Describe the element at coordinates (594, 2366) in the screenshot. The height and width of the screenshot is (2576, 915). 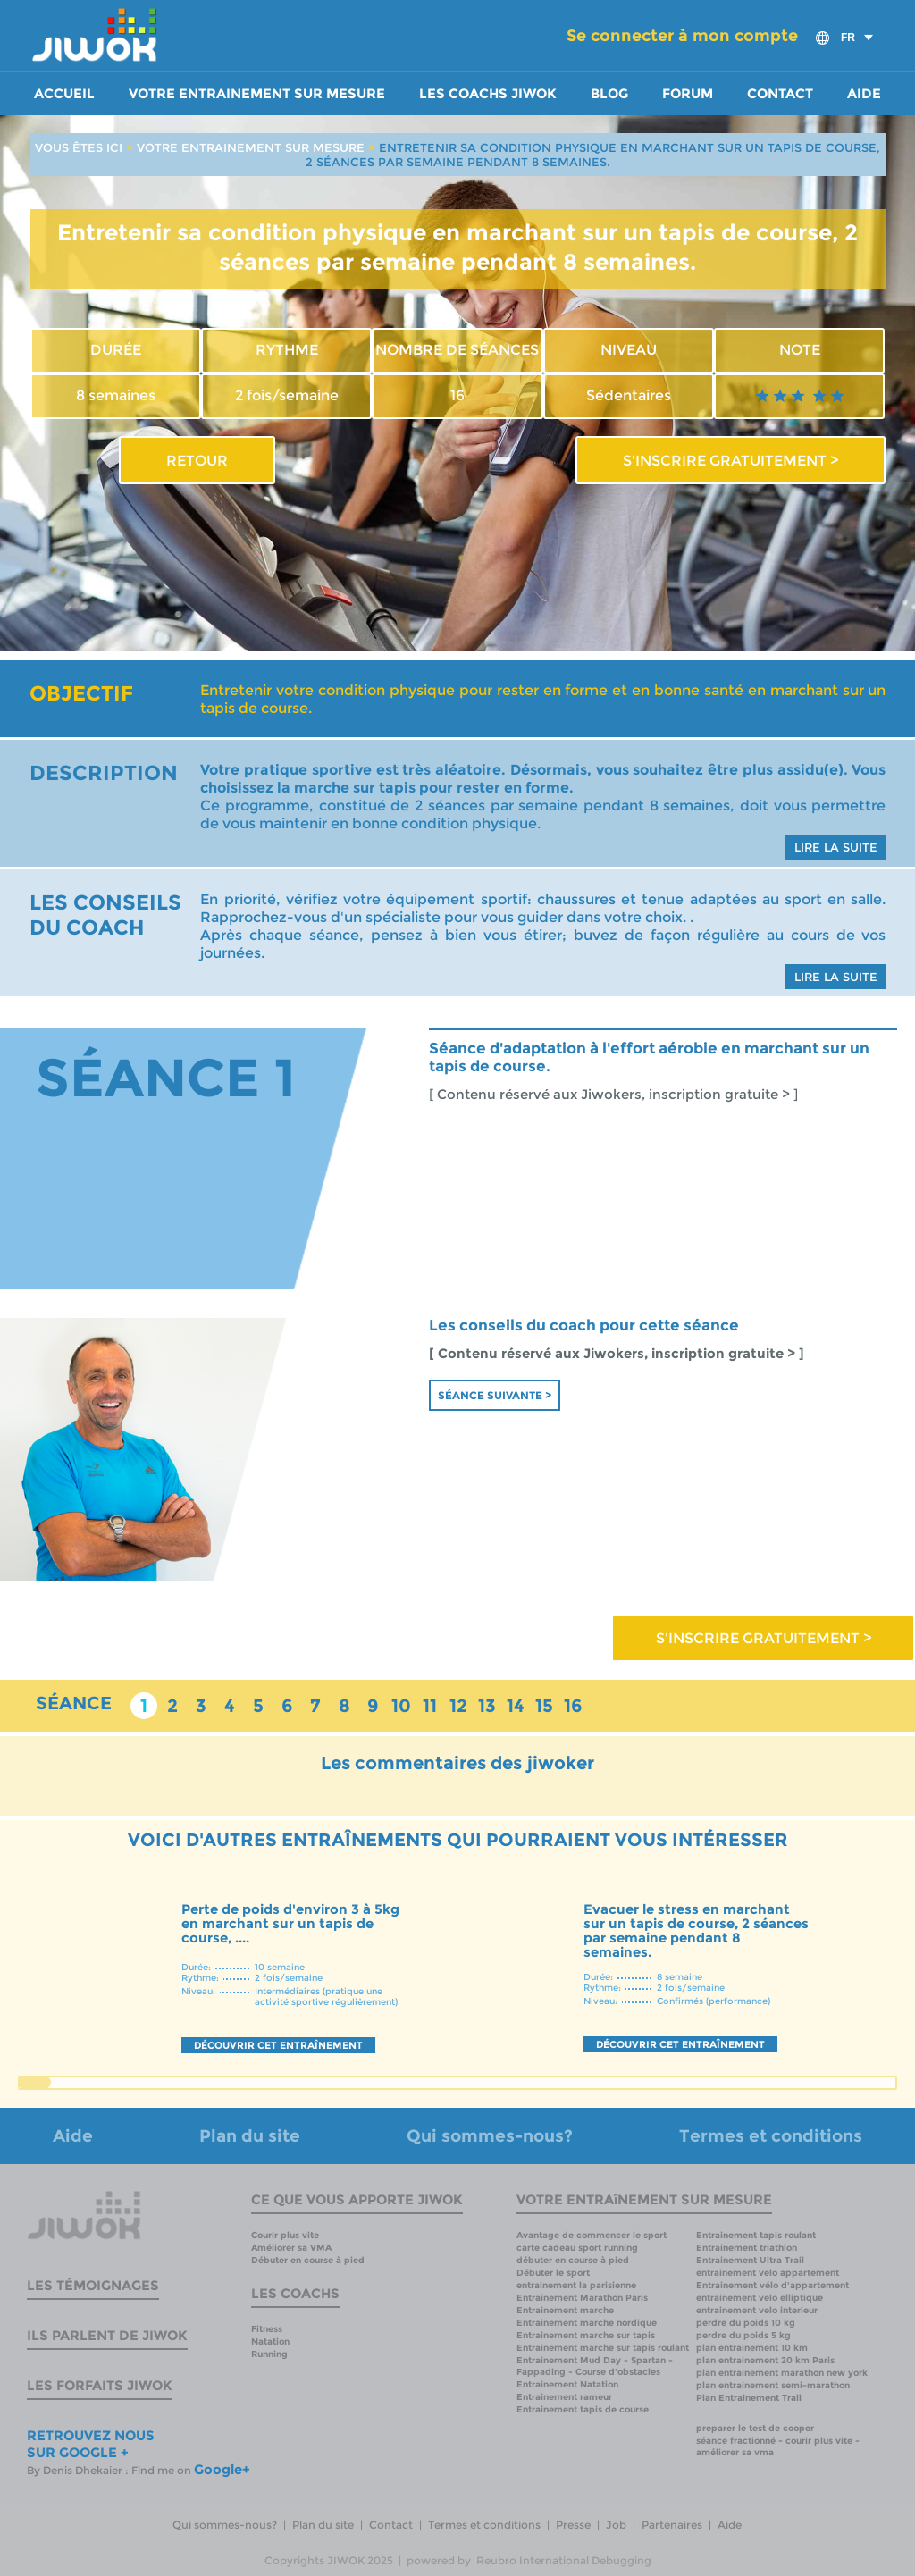
I see `Entrainement Mud Day - Spartan - Fappading - Course d'obstacles` at that location.